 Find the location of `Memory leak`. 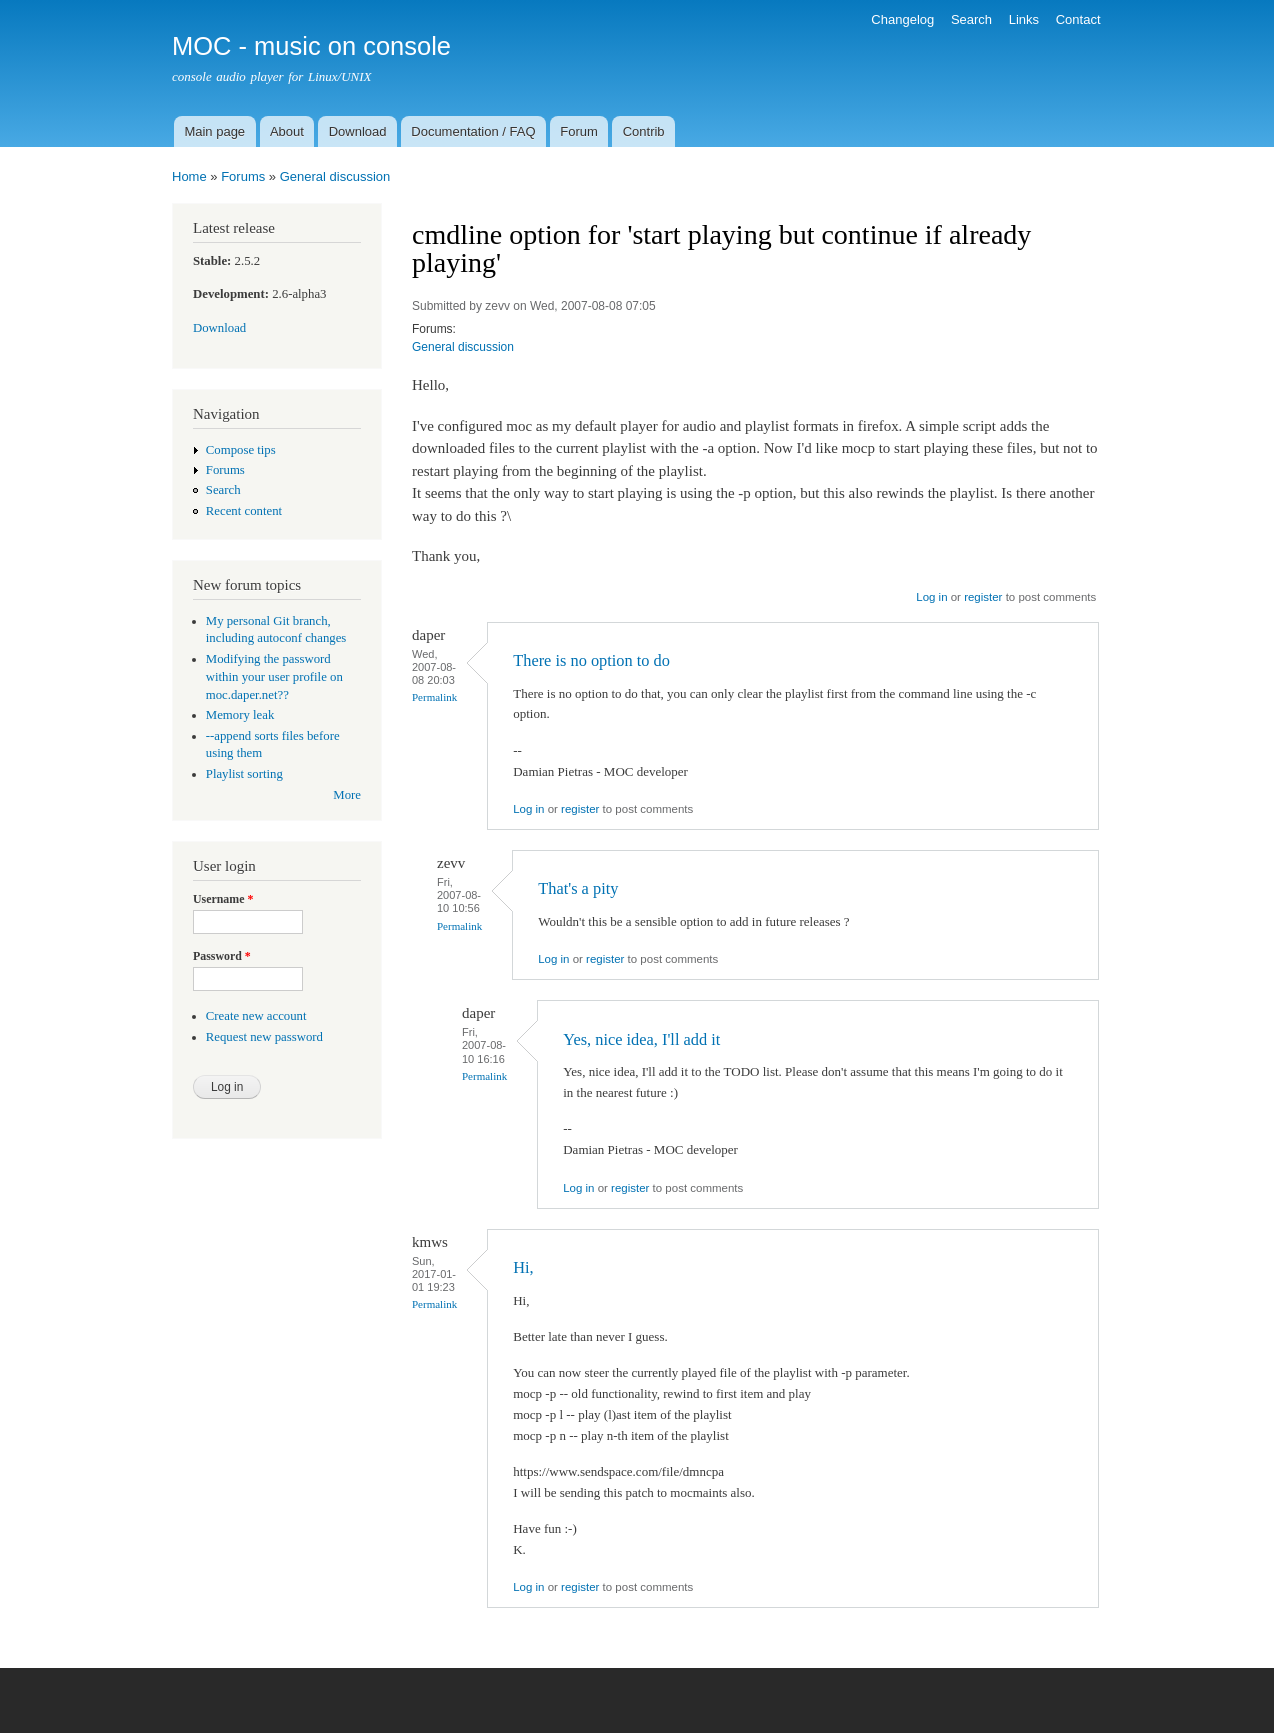

Memory leak is located at coordinates (240, 715).